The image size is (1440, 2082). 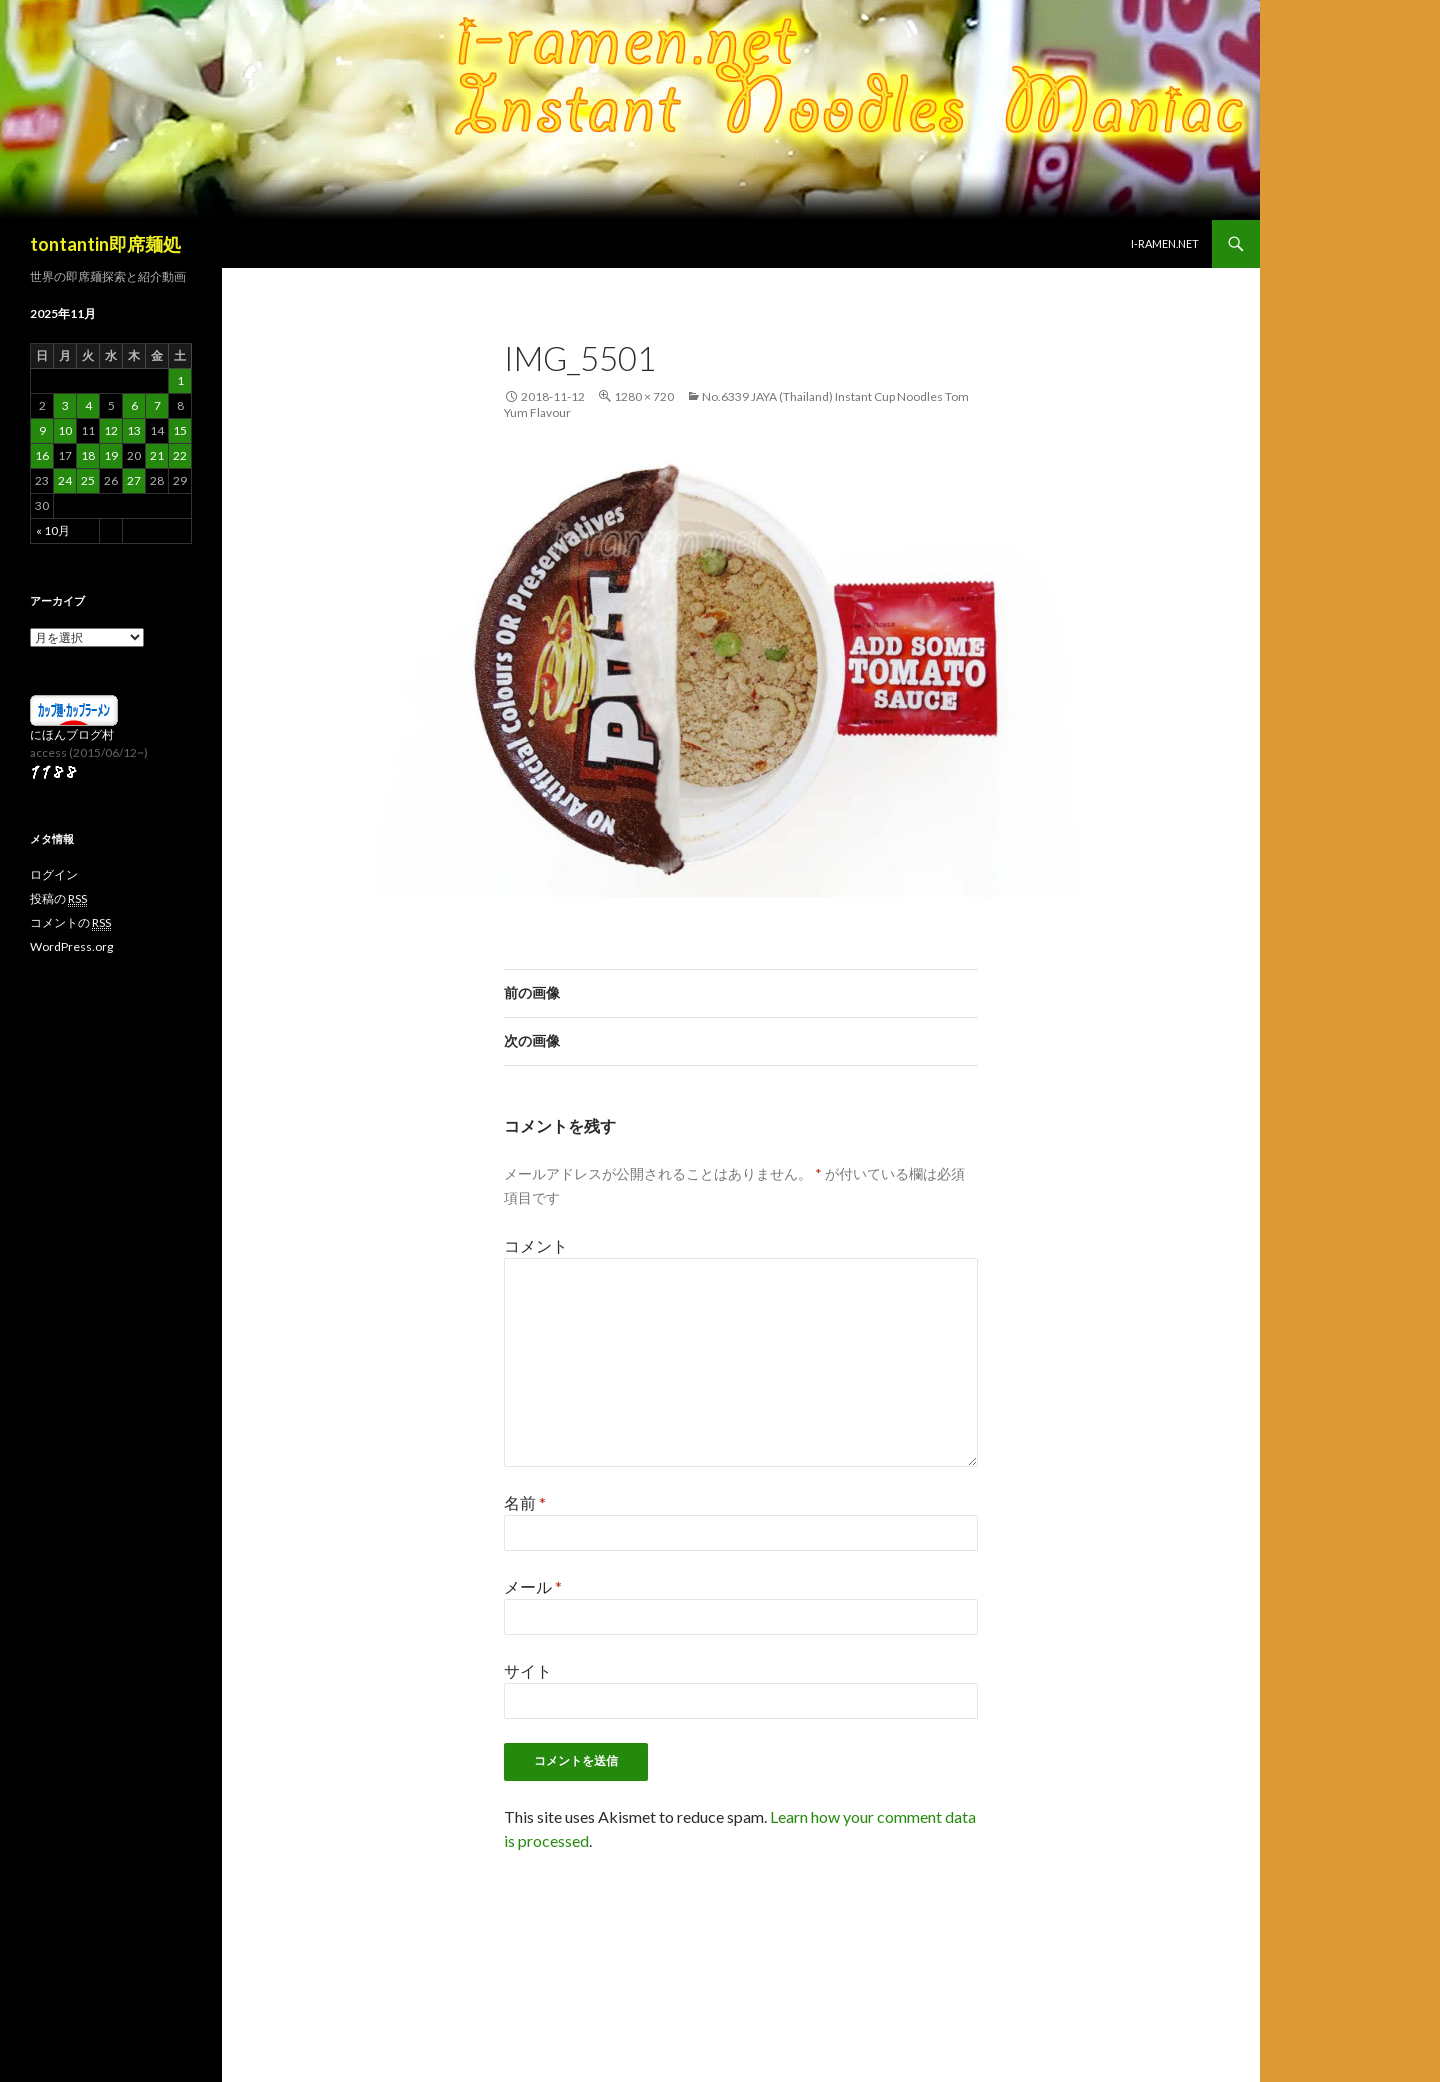 What do you see at coordinates (58, 899) in the screenshot?
I see `投稿の` at bounding box center [58, 899].